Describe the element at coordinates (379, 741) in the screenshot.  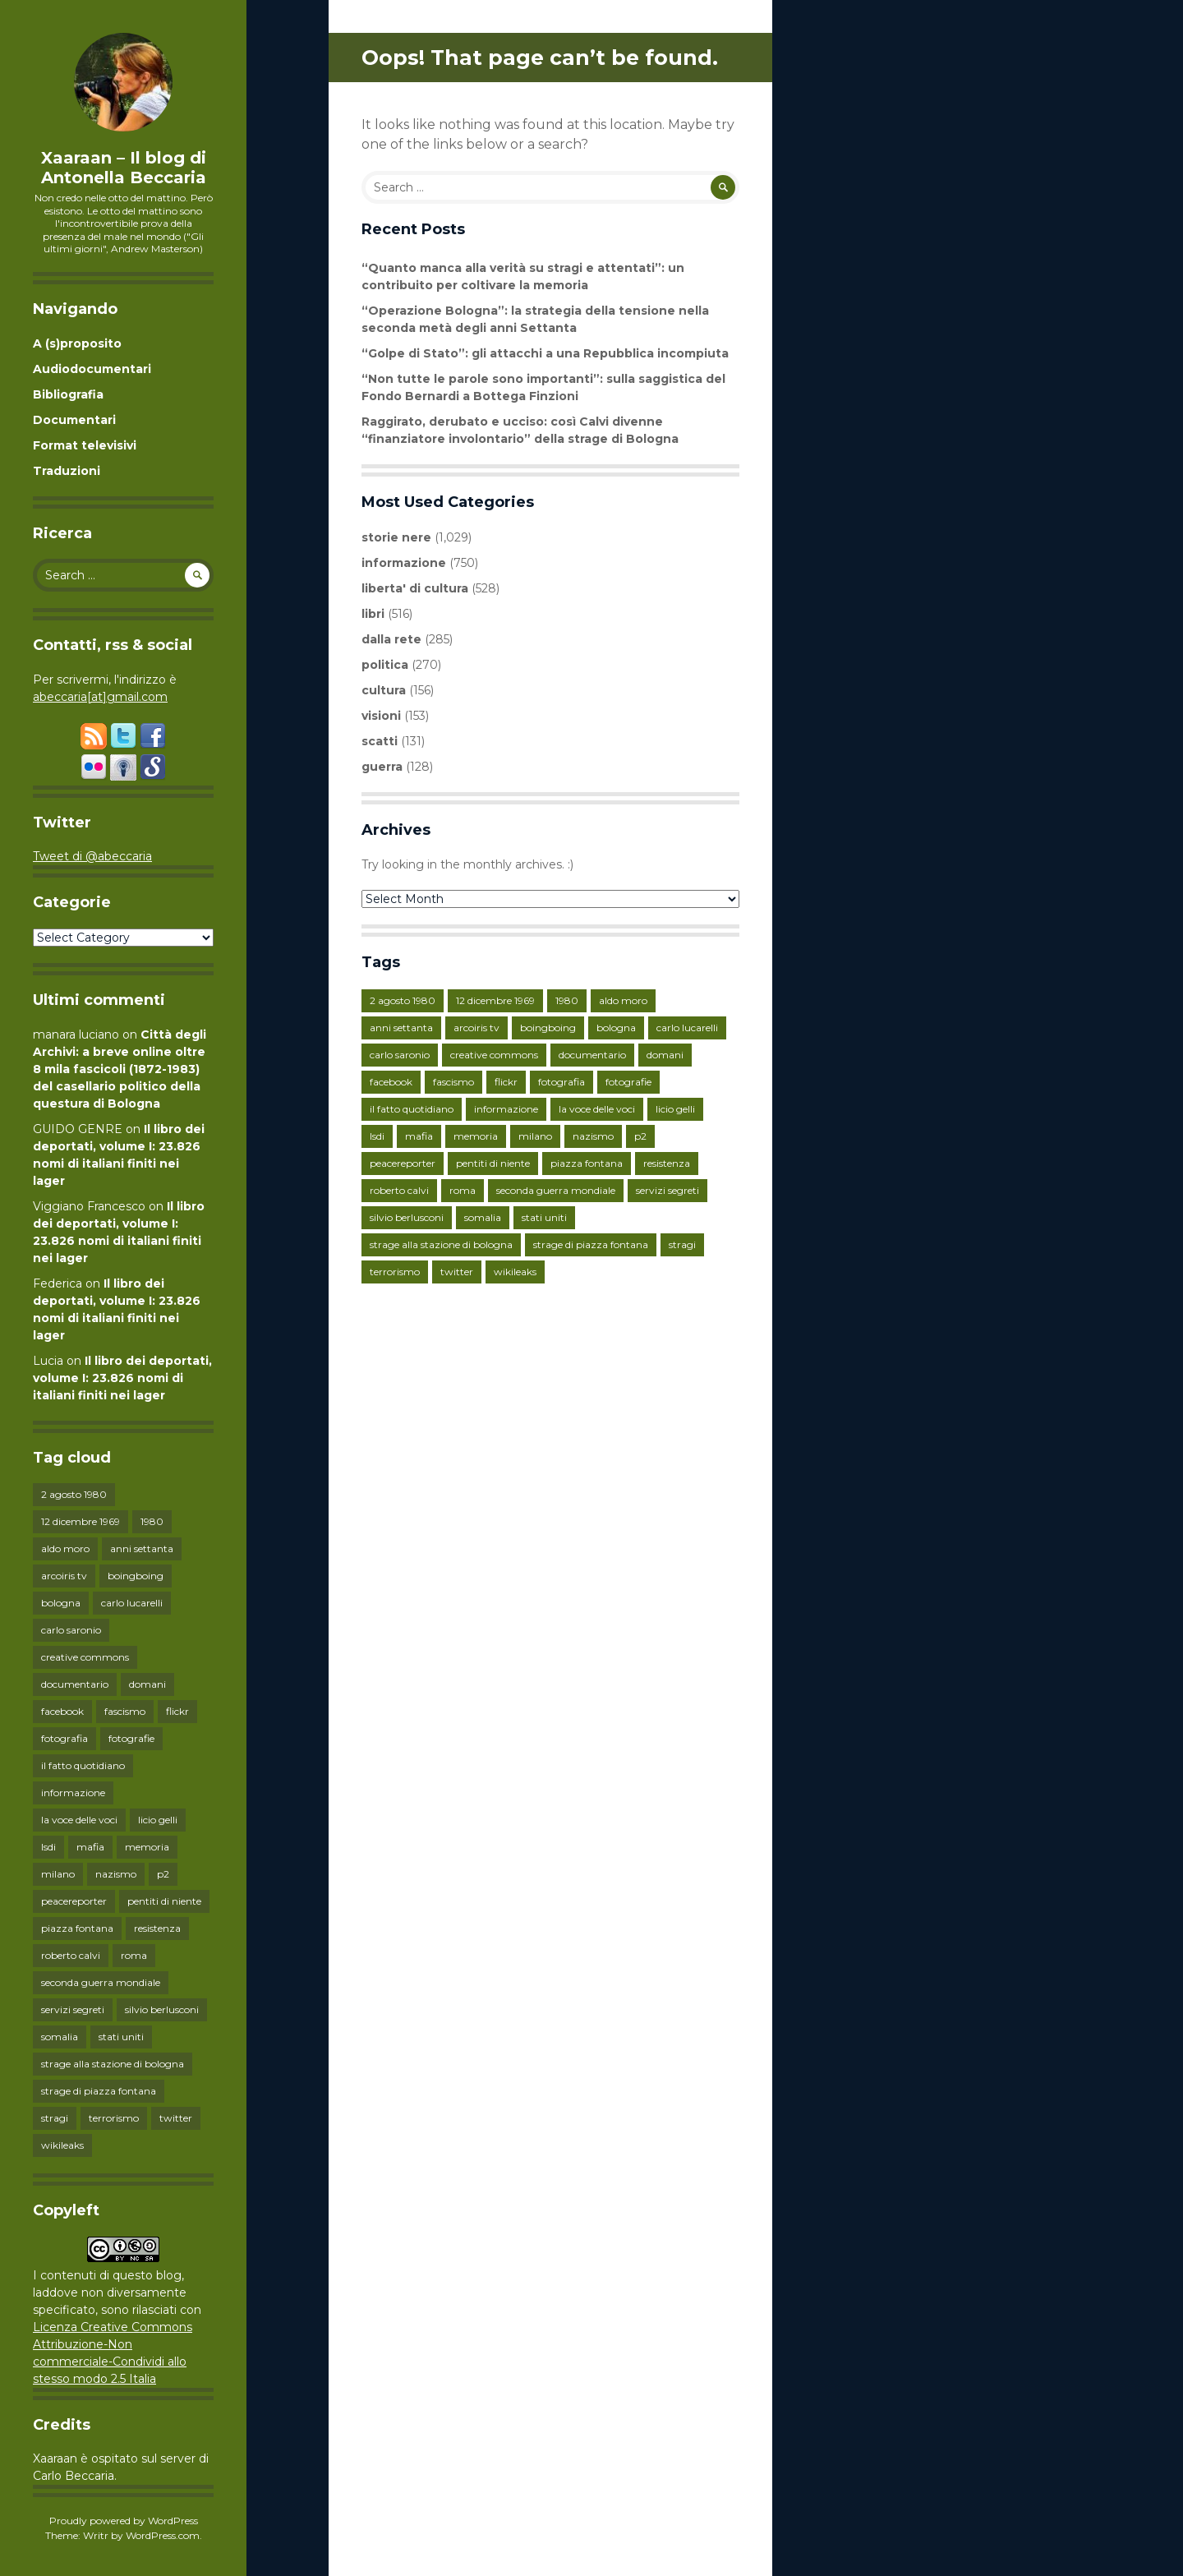
I see `scatti` at that location.